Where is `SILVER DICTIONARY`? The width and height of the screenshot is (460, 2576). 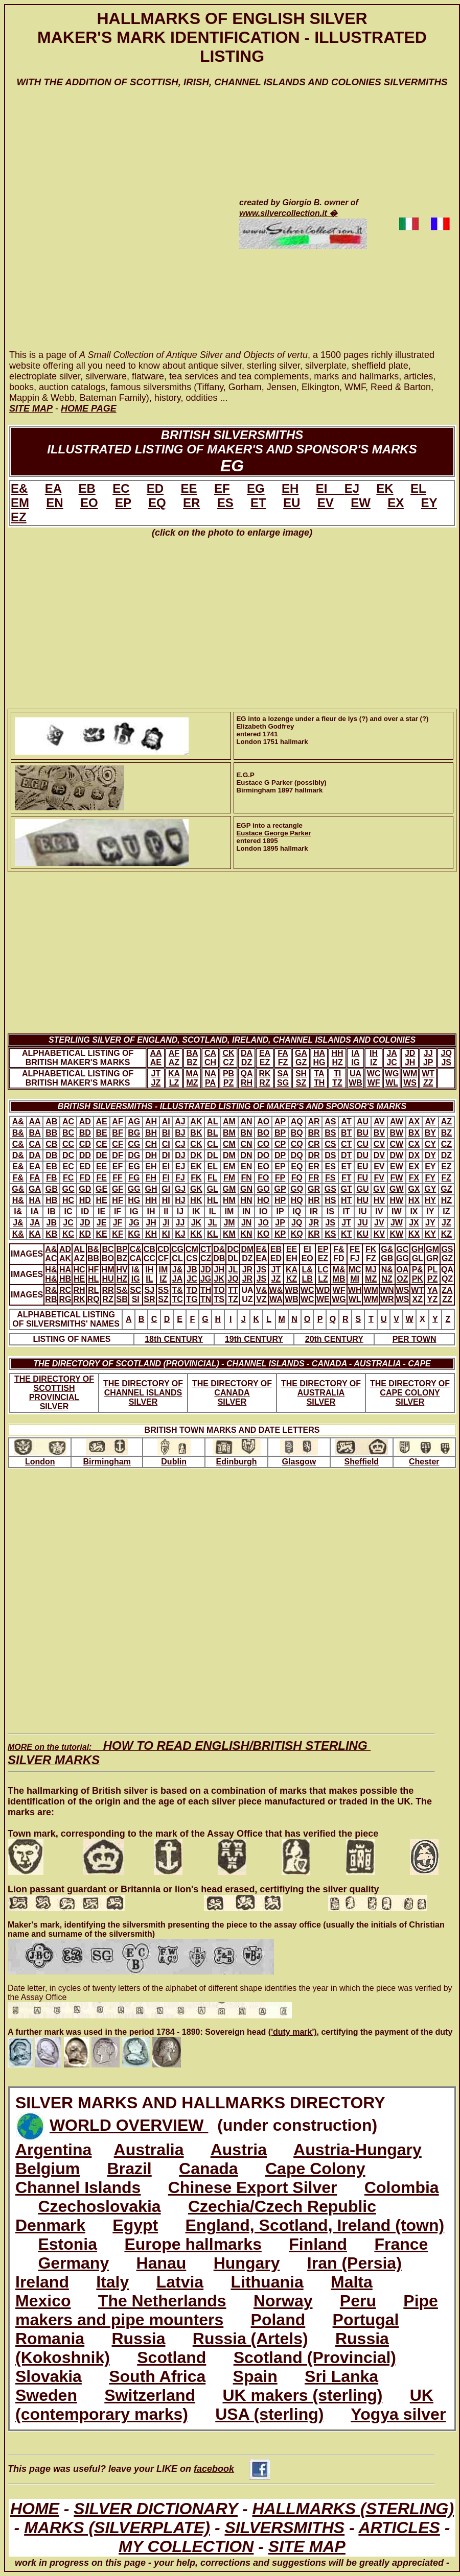 SILVER DICTIONARY is located at coordinates (156, 2508).